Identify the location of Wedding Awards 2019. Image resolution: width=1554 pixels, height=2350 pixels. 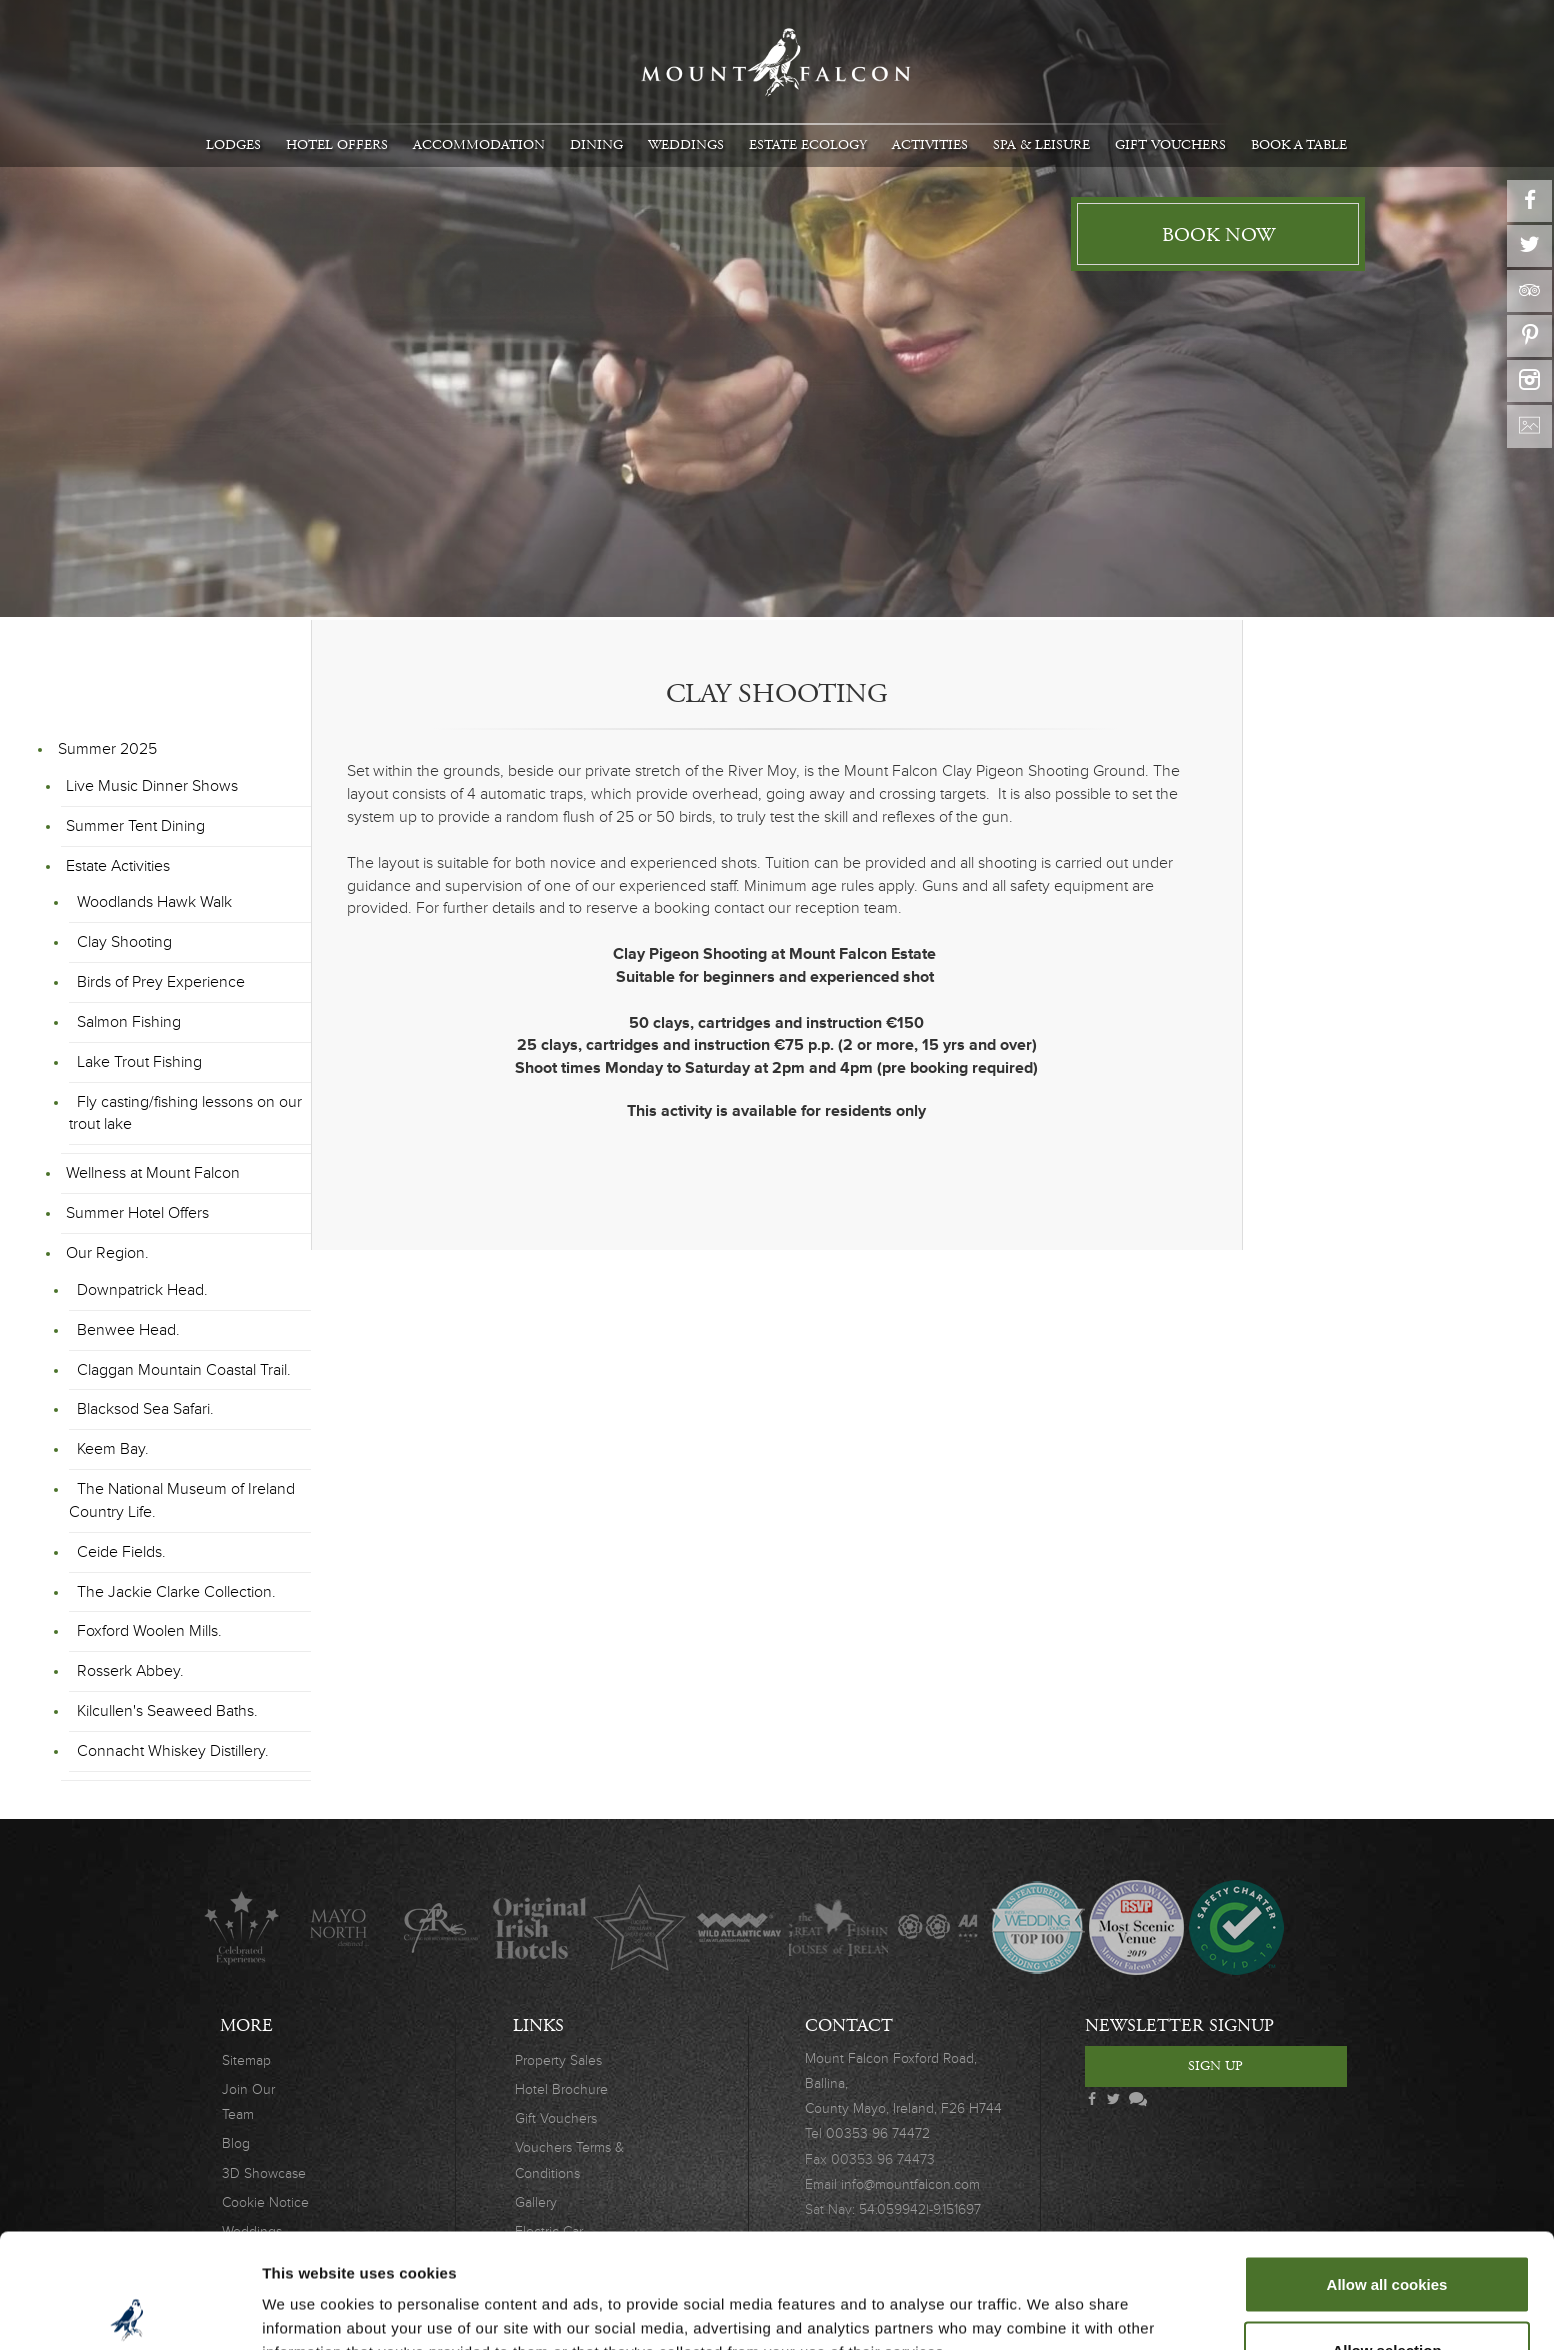
(1136, 1927).